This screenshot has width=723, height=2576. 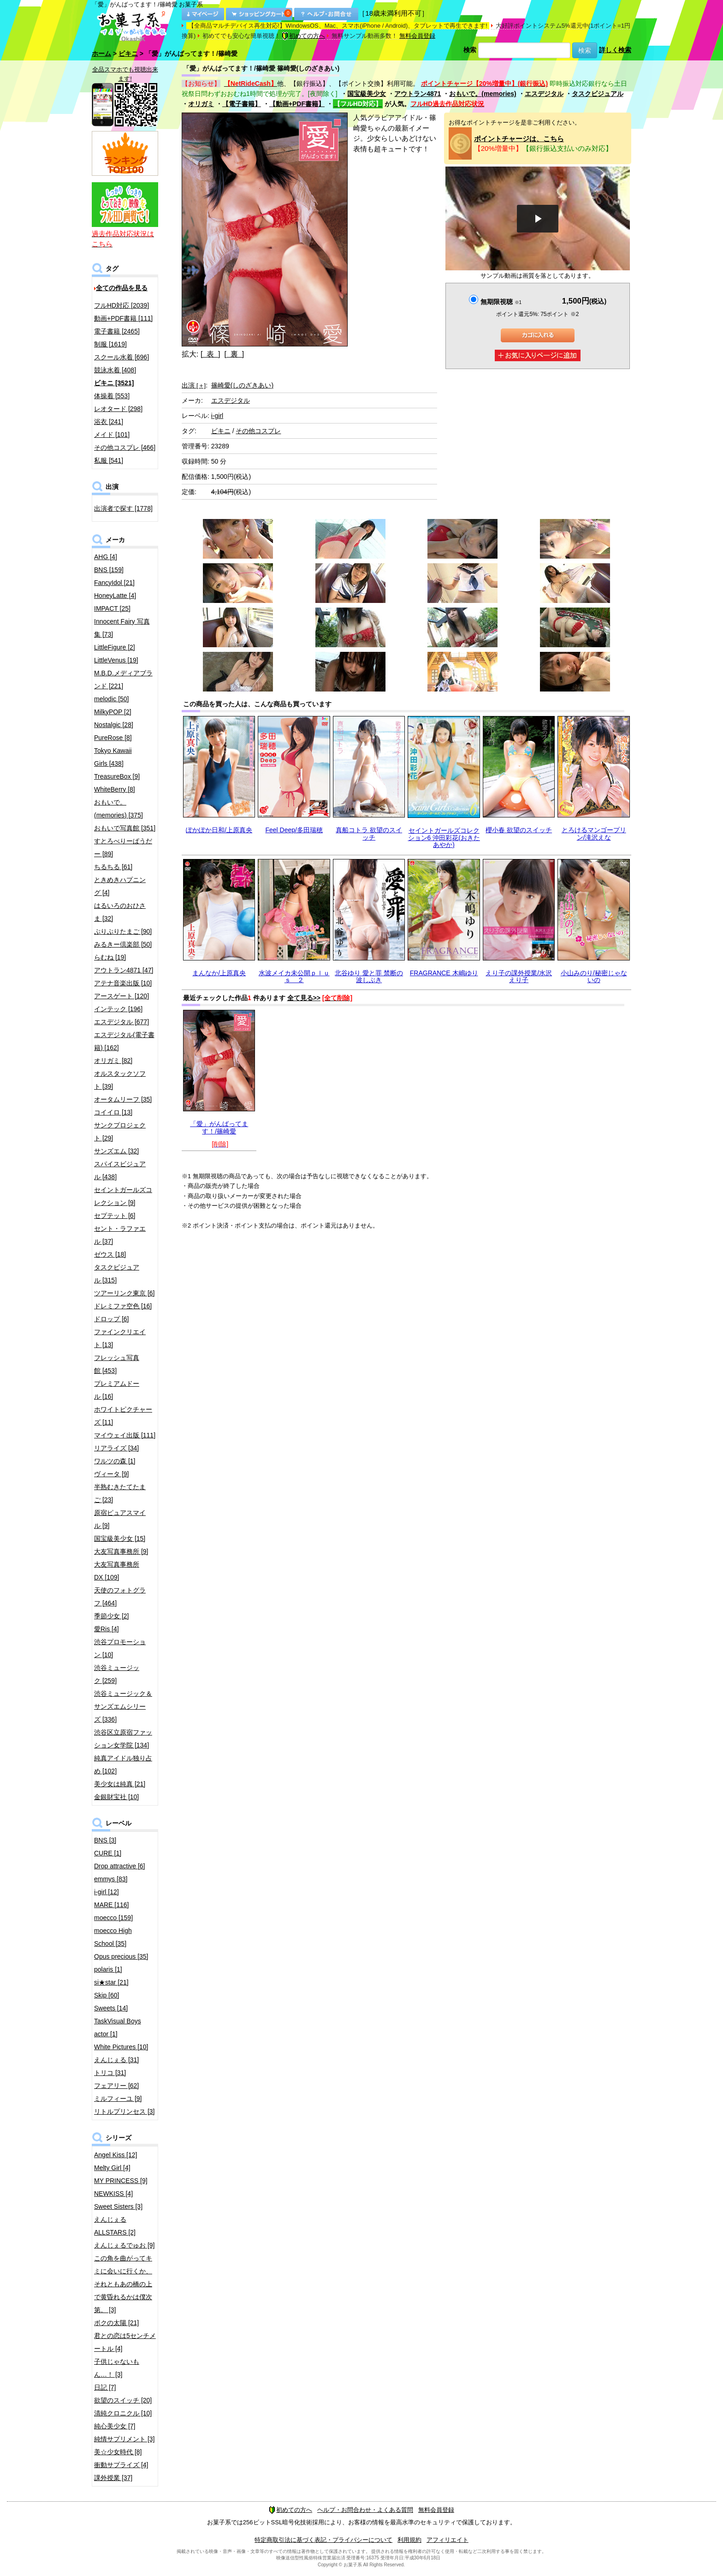 I want to click on 【動画+PDF書籍】, so click(x=297, y=103).